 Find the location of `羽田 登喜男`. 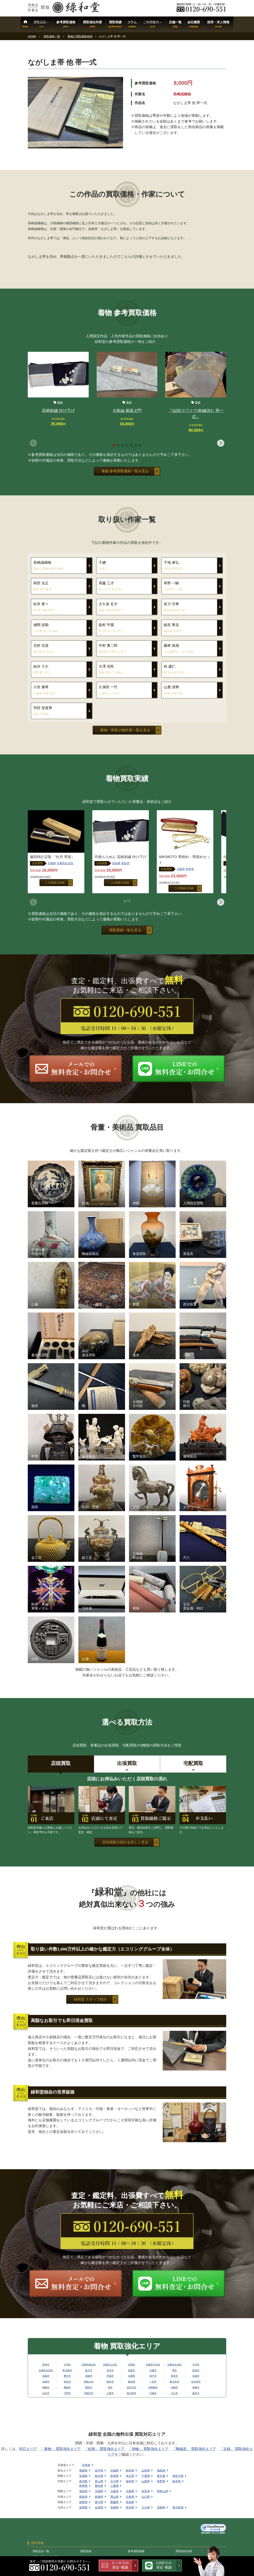

羽田 登喜男 is located at coordinates (42, 710).